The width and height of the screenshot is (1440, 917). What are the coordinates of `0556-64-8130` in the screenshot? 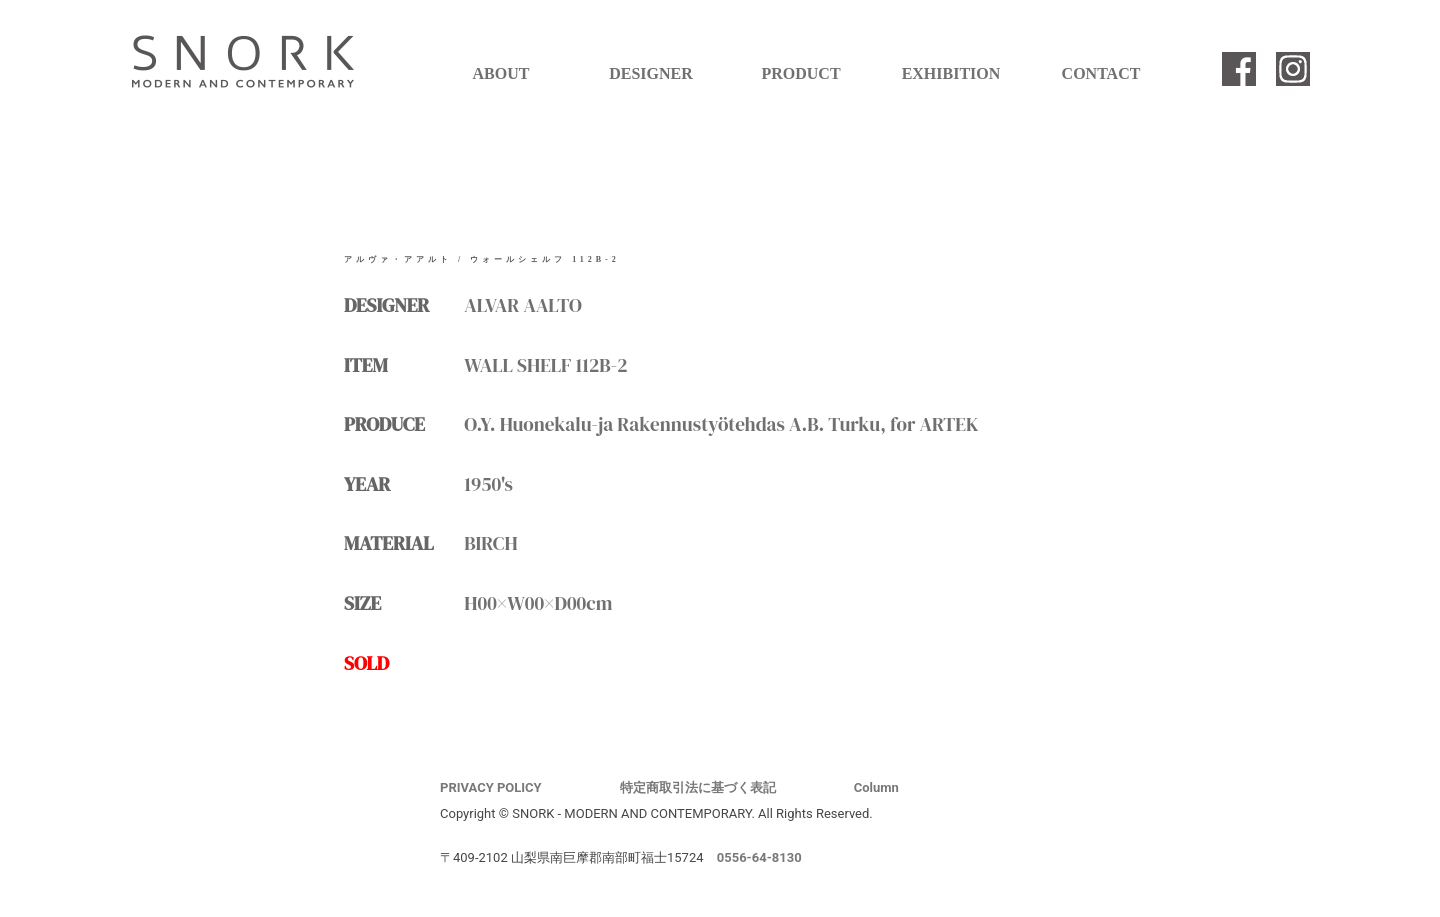 It's located at (759, 857).